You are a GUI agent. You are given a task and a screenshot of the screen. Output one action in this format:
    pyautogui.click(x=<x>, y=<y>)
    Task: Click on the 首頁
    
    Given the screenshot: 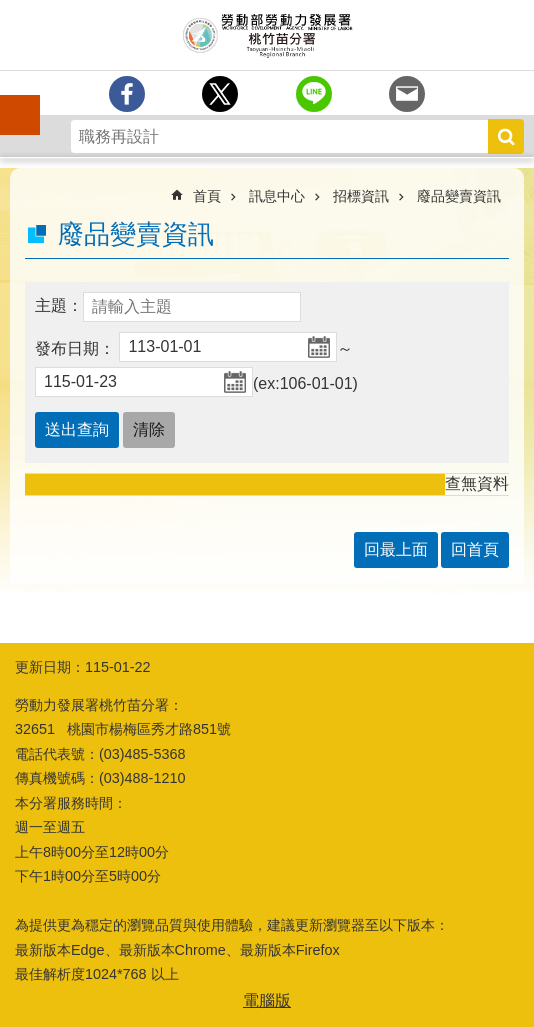 What is the action you would take?
    pyautogui.click(x=207, y=196)
    